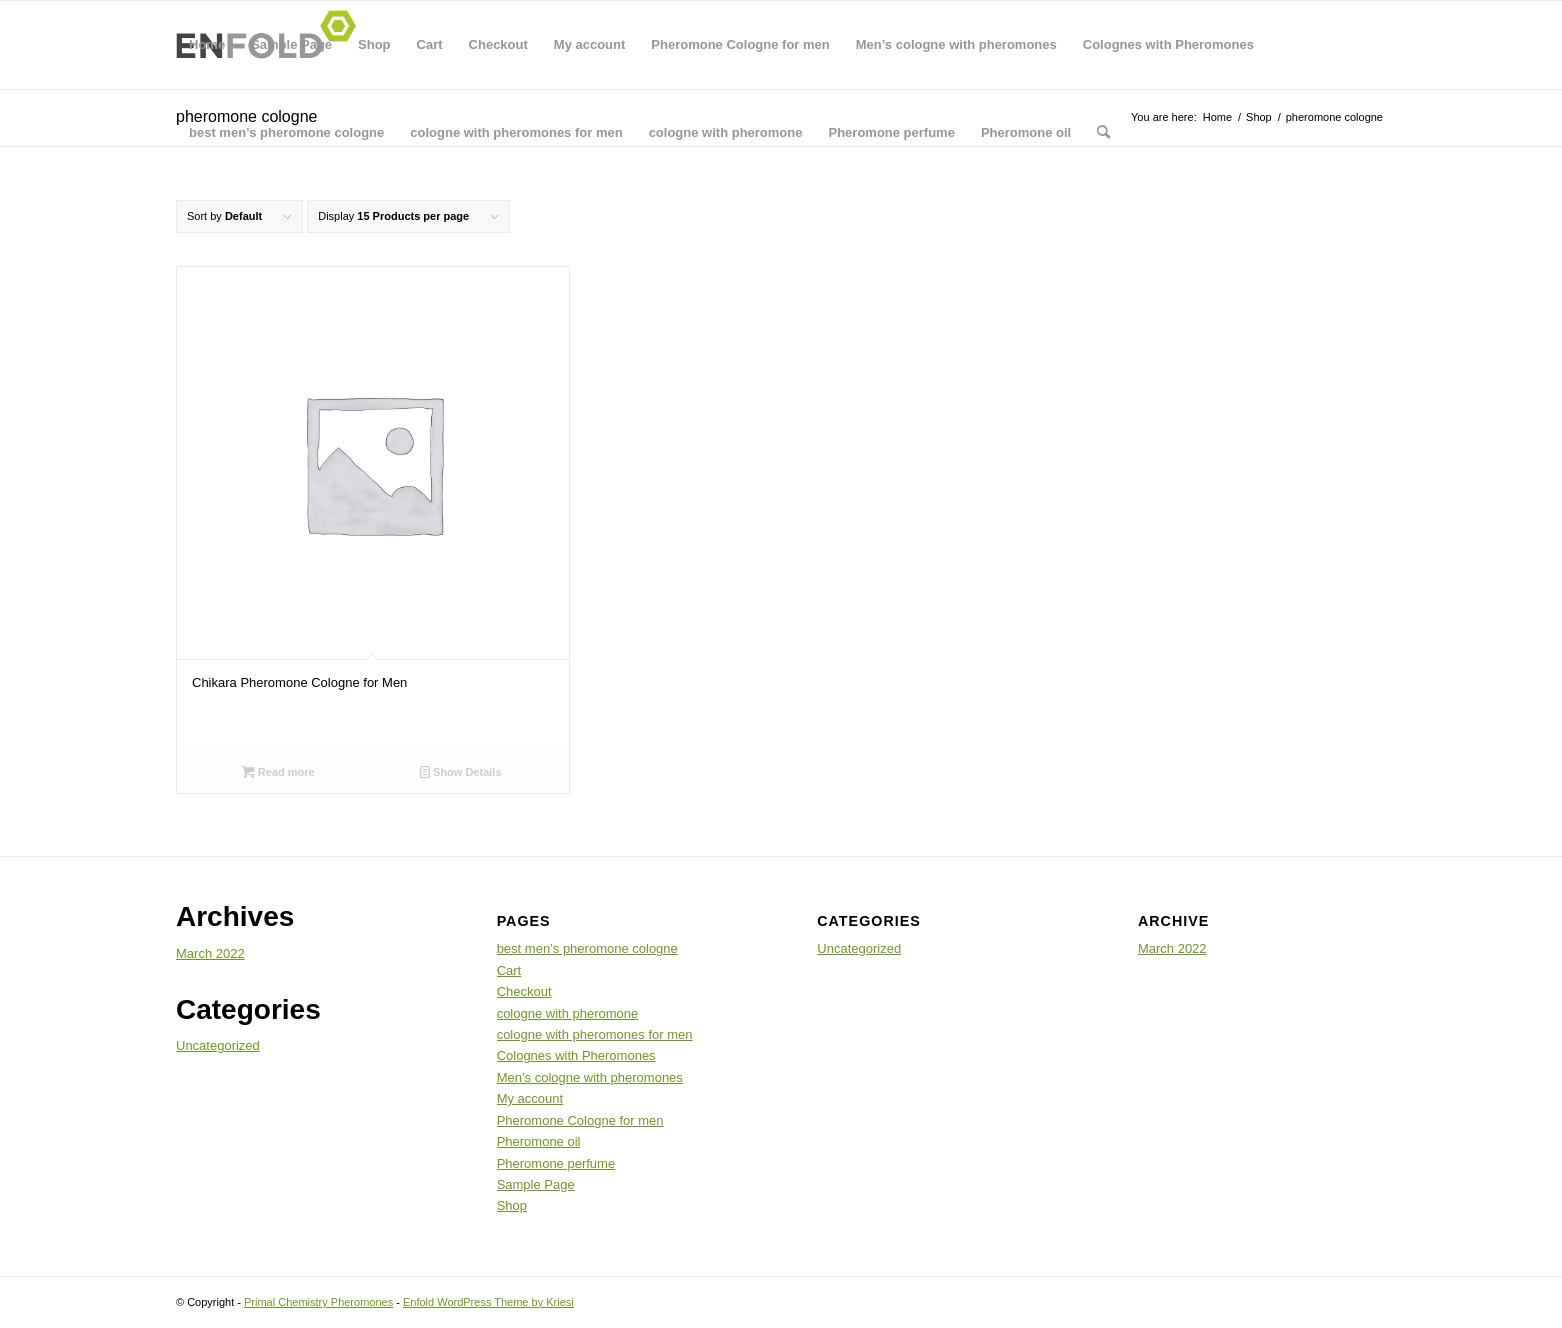 The image size is (1562, 1328). Describe the element at coordinates (891, 132) in the screenshot. I see `Pheromone perfume` at that location.